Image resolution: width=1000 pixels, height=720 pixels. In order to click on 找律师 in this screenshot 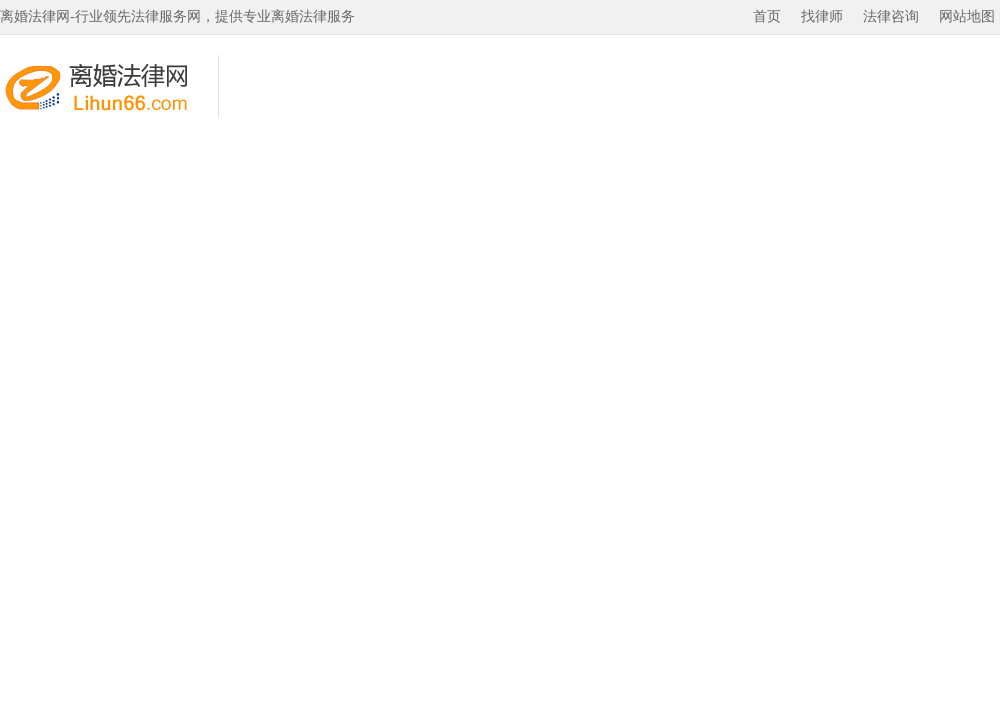, I will do `click(822, 16)`.